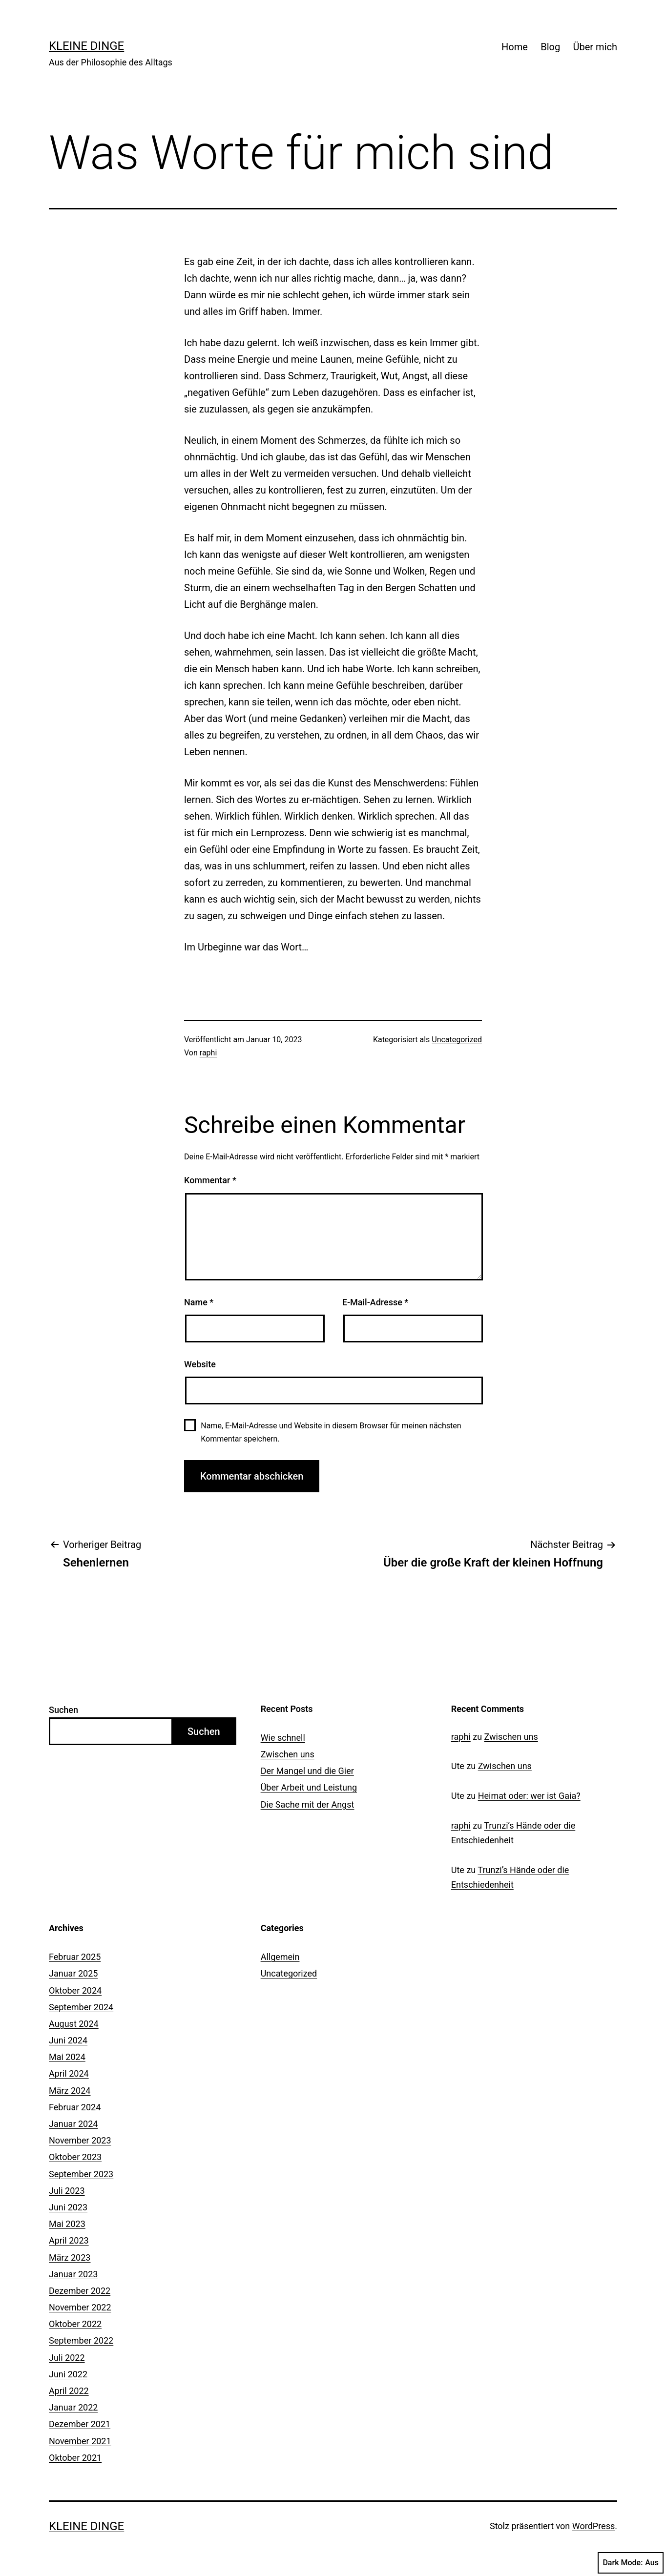 The height and width of the screenshot is (2576, 666). What do you see at coordinates (375, 1302) in the screenshot?
I see `E-Mail-Adresse` at bounding box center [375, 1302].